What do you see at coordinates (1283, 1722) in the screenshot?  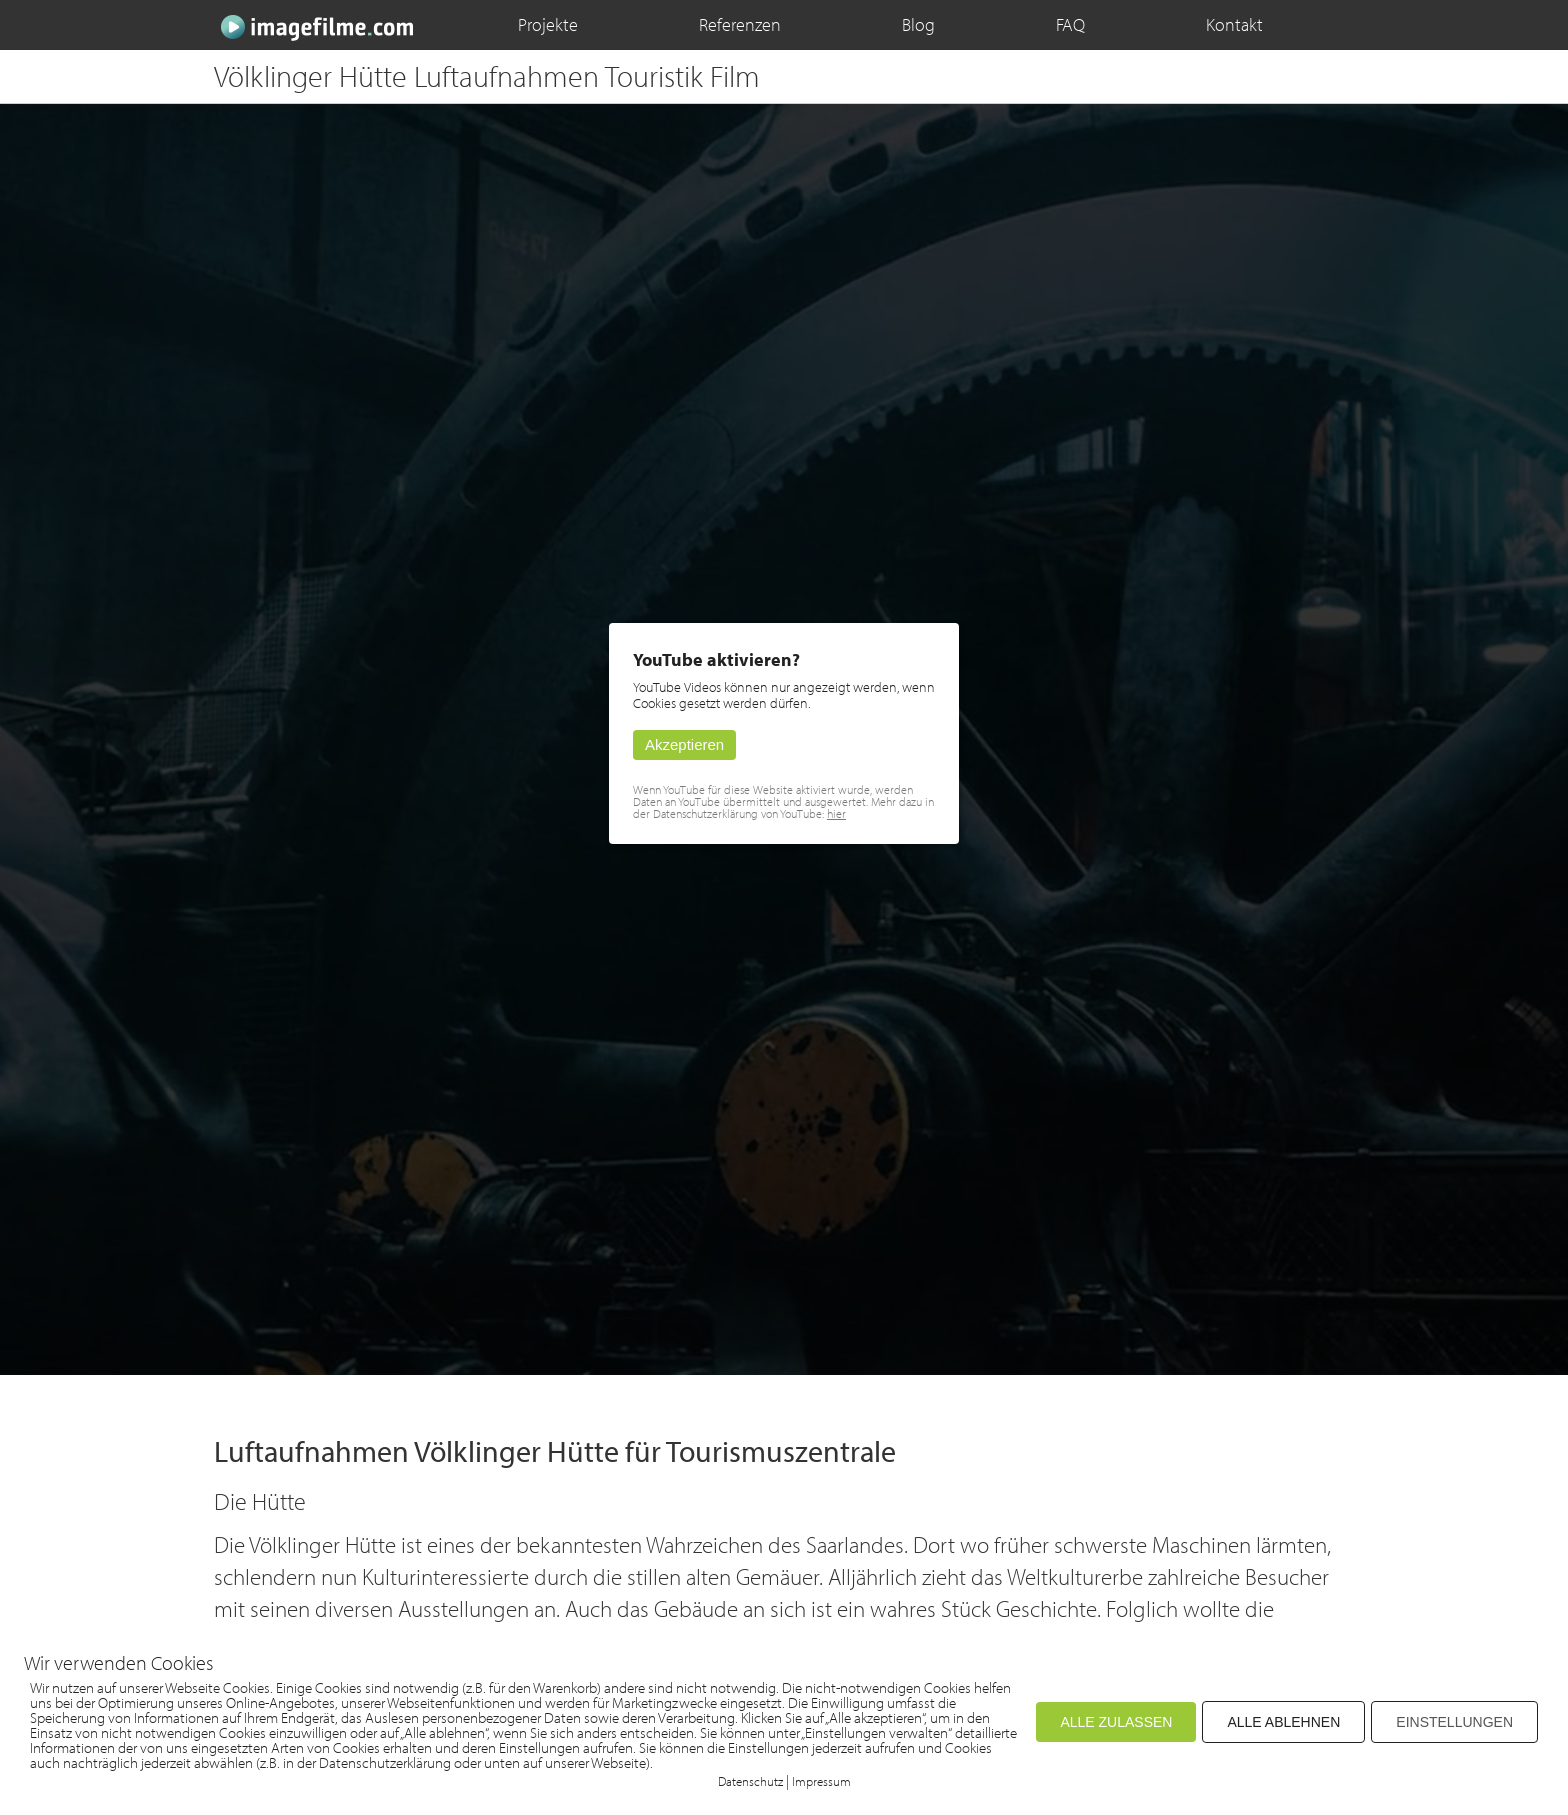 I see `ALLE ABLEHNEN` at bounding box center [1283, 1722].